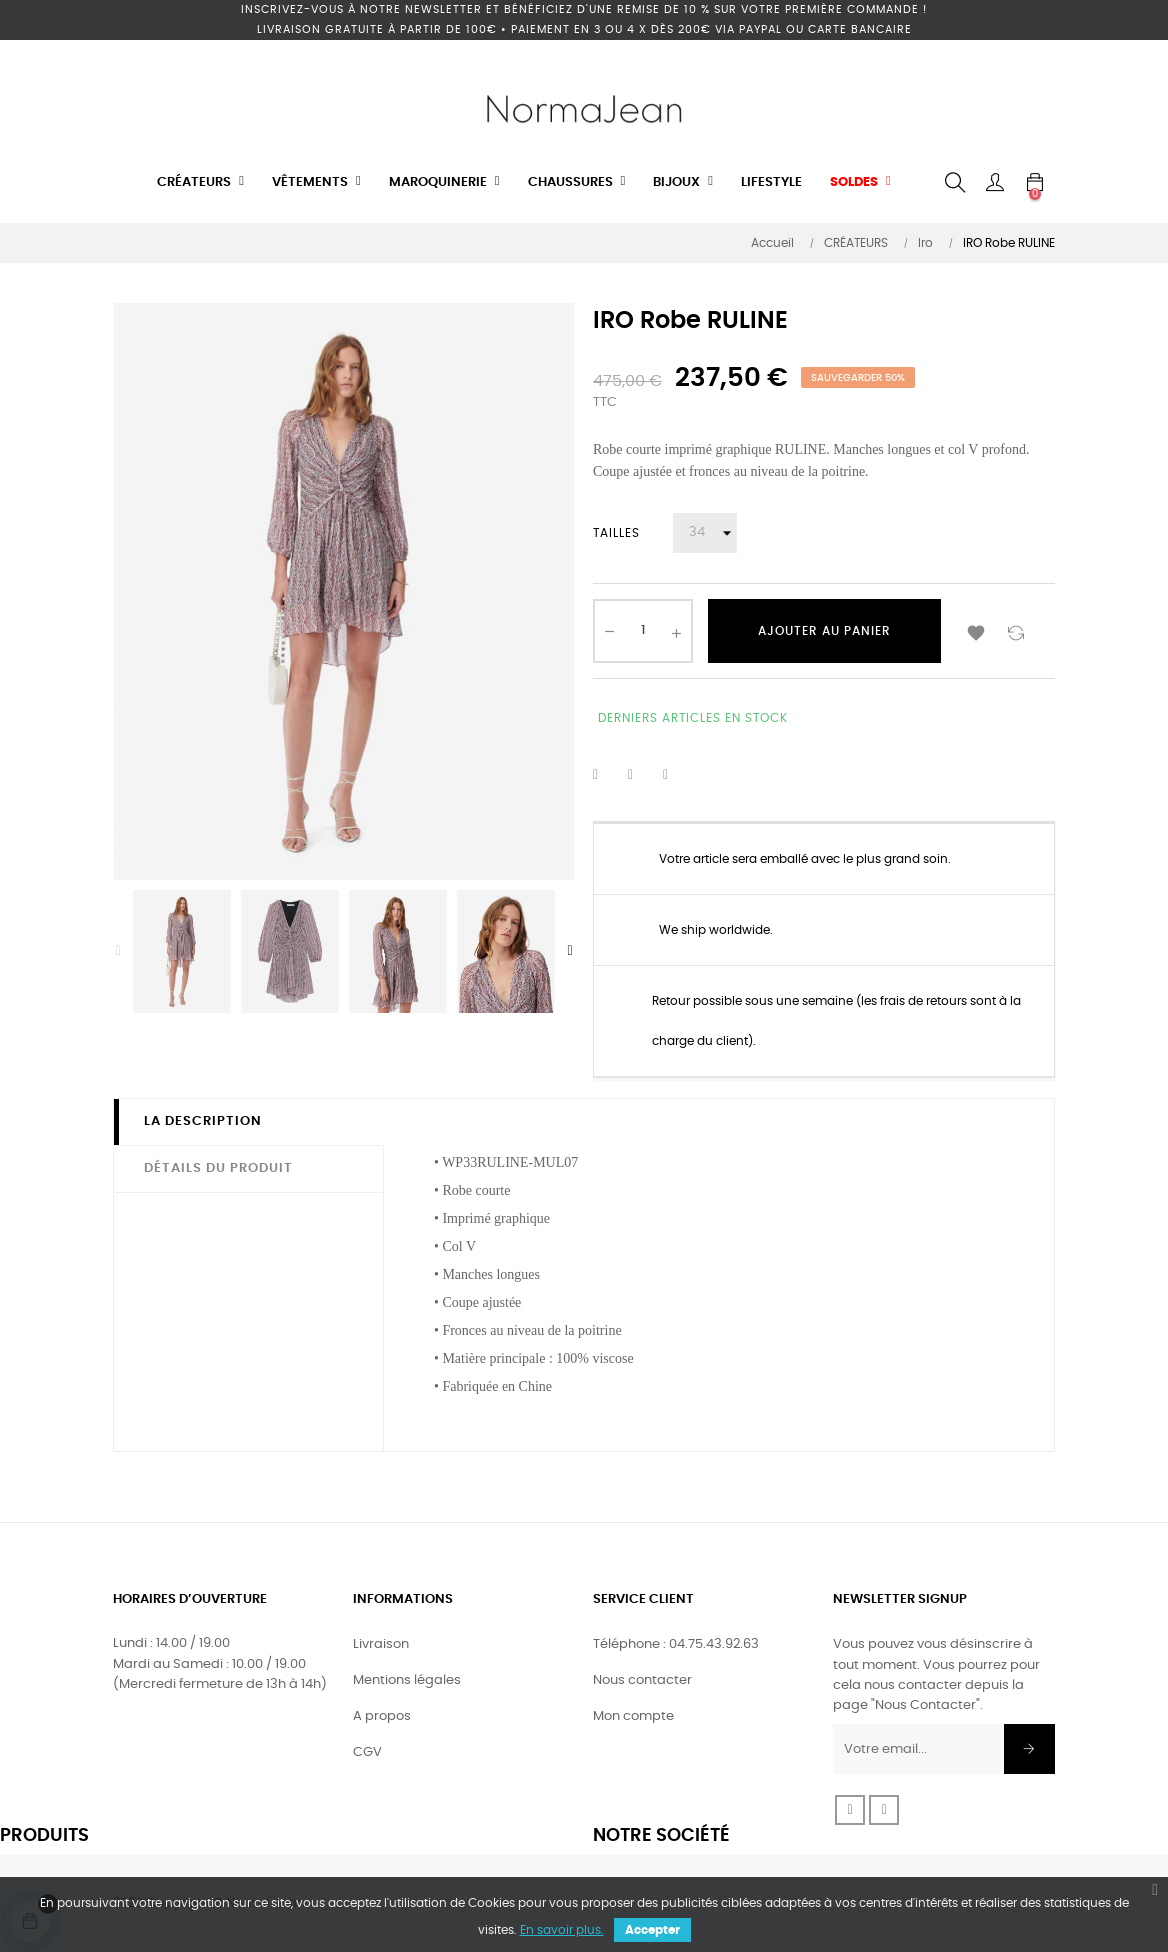  Describe the element at coordinates (678, 775) in the screenshot. I see `Pinterest` at that location.